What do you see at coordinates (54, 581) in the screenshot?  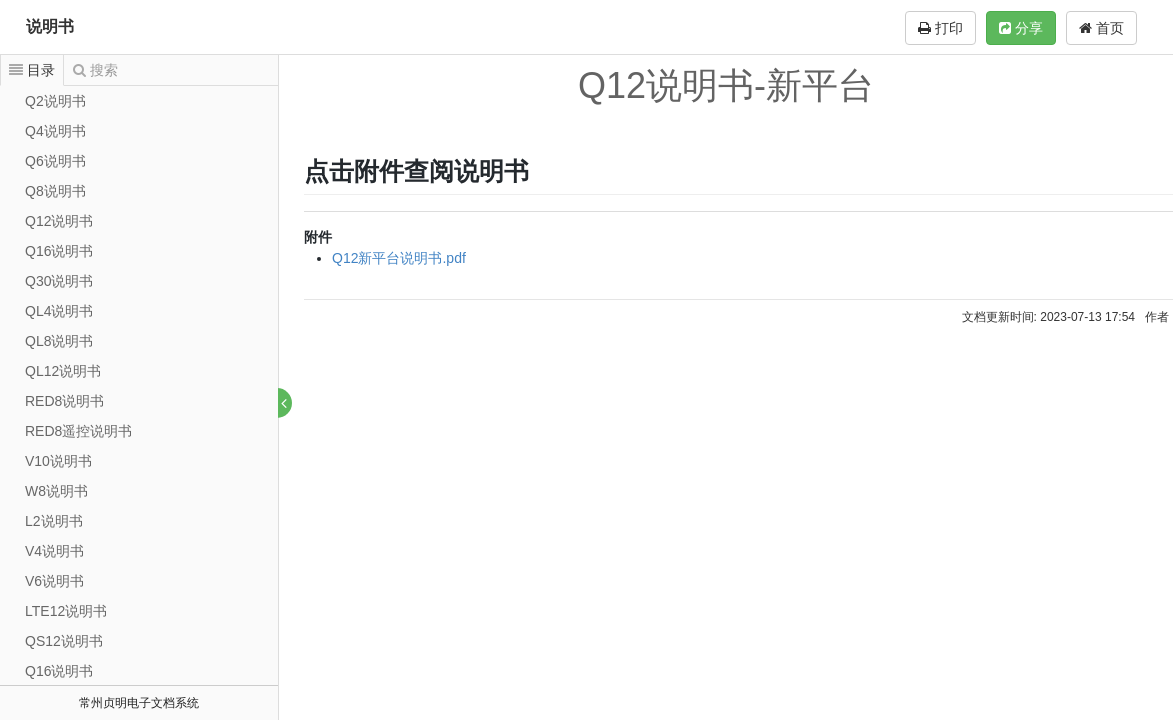 I see `V6说明书` at bounding box center [54, 581].